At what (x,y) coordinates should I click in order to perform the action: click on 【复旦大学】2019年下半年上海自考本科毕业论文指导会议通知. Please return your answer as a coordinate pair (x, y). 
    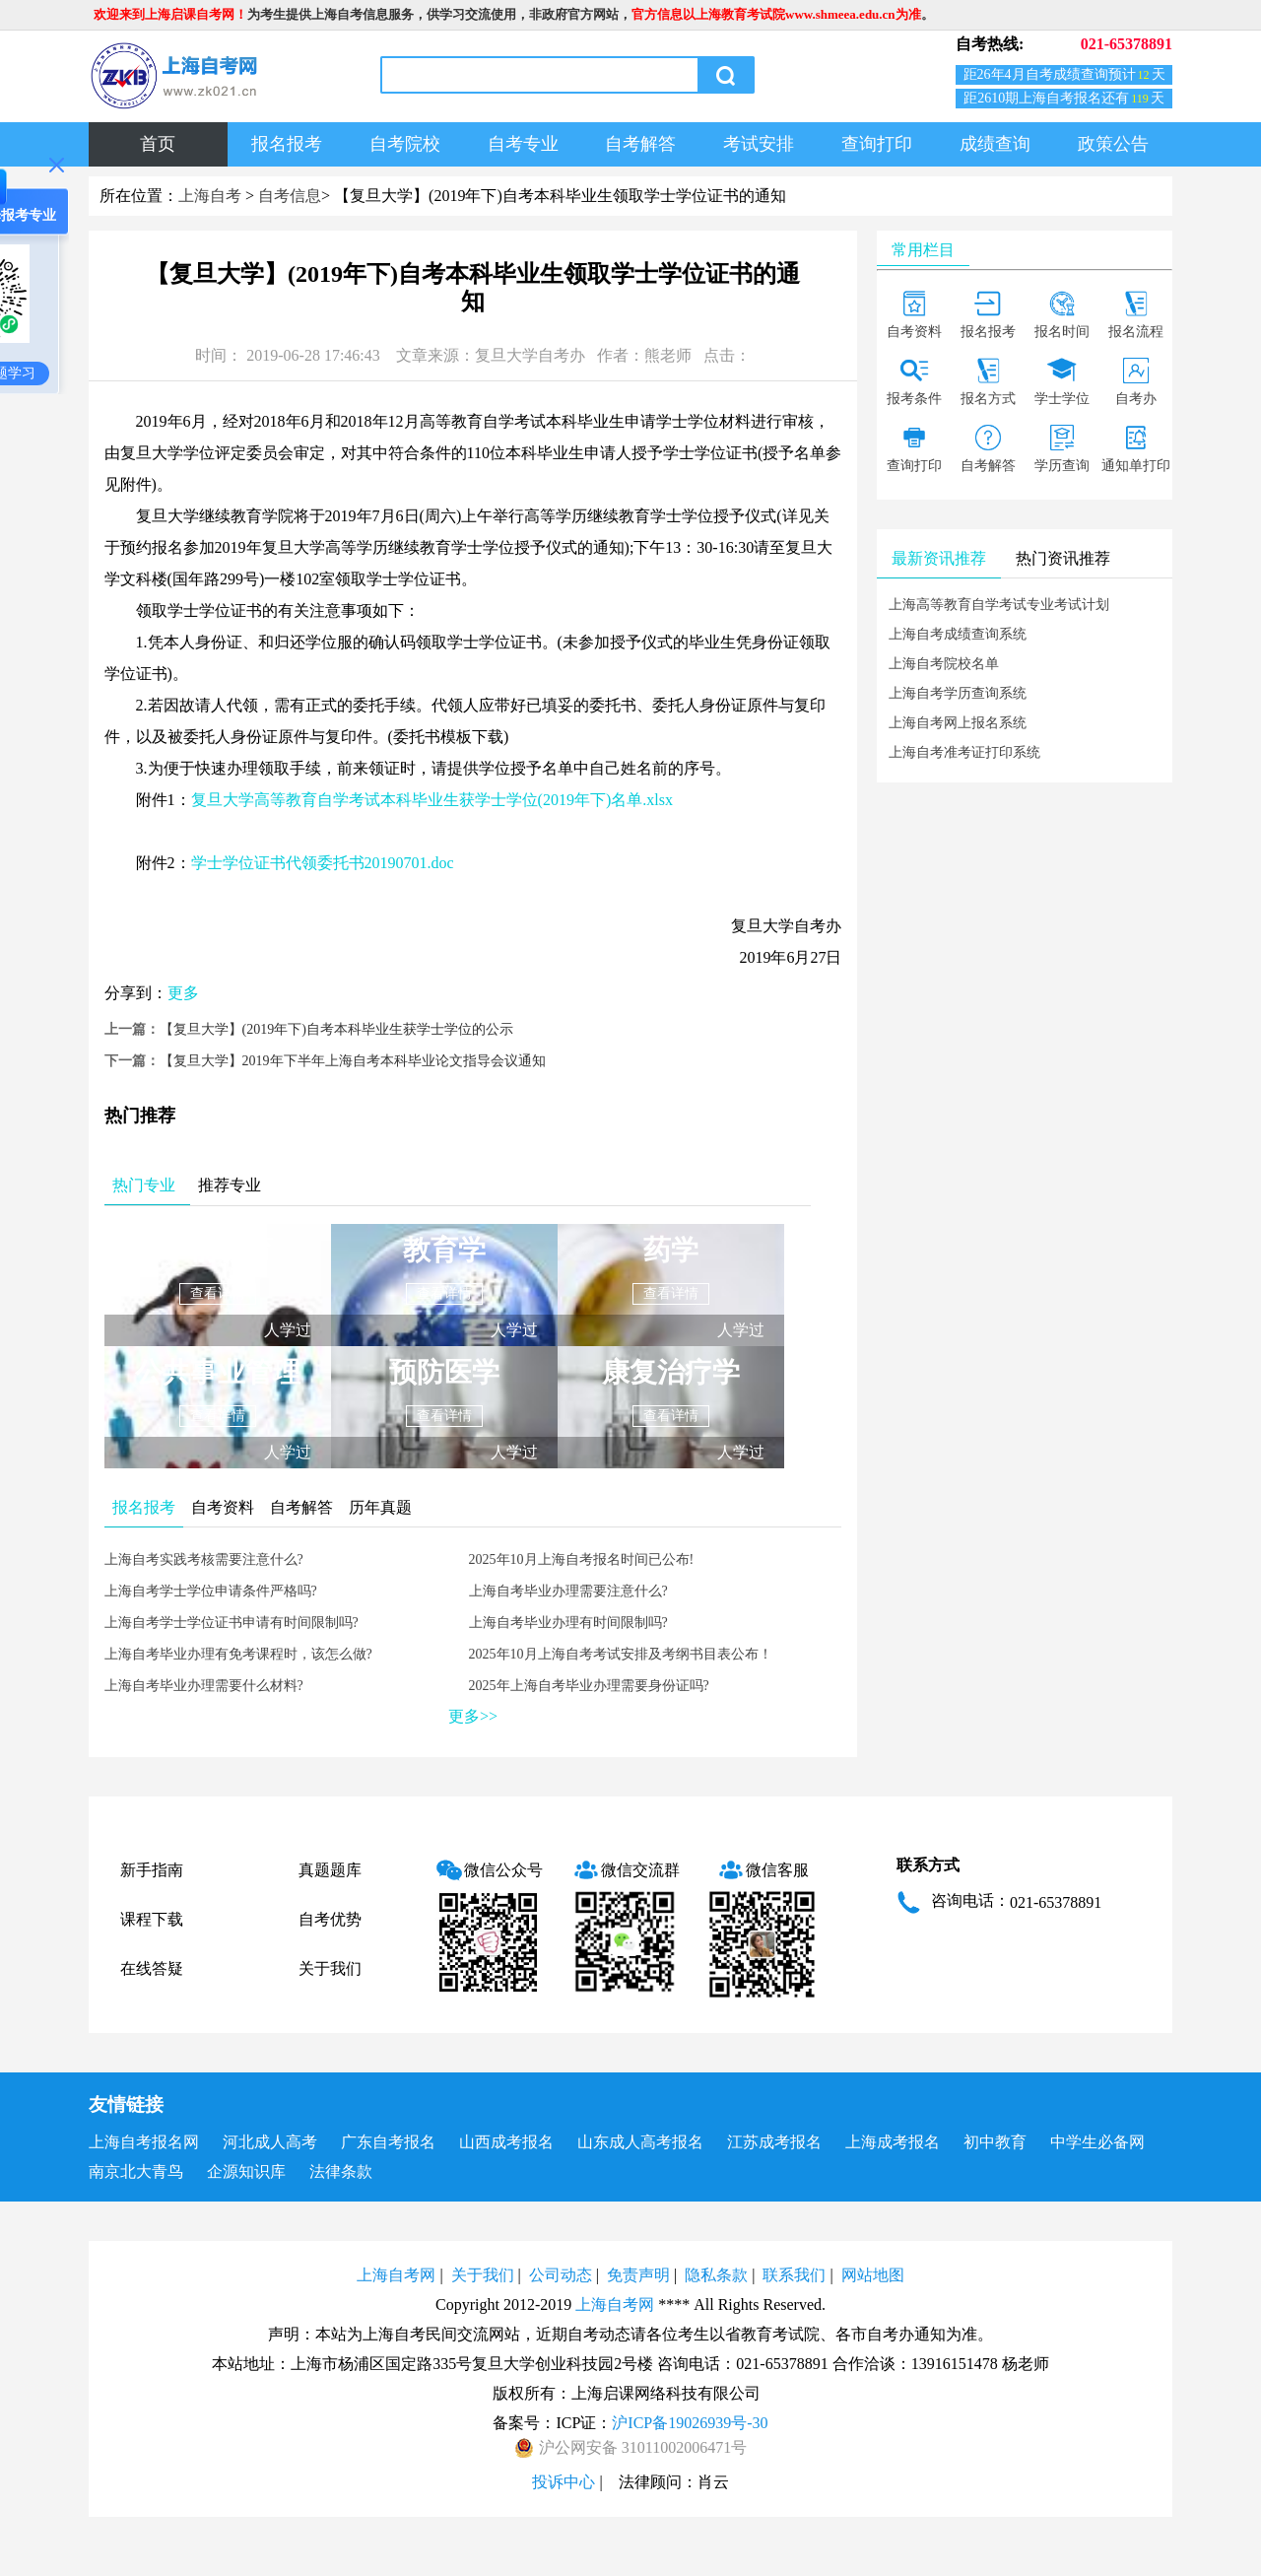
    Looking at the image, I should click on (353, 1060).